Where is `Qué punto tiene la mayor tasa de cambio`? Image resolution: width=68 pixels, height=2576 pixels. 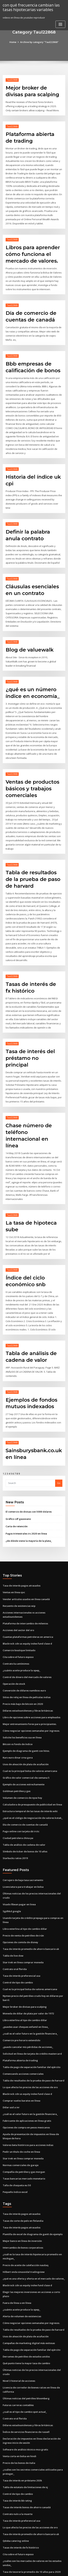
Qué punto tiene la mayor tasa de cambio is located at coordinates (26, 2332).